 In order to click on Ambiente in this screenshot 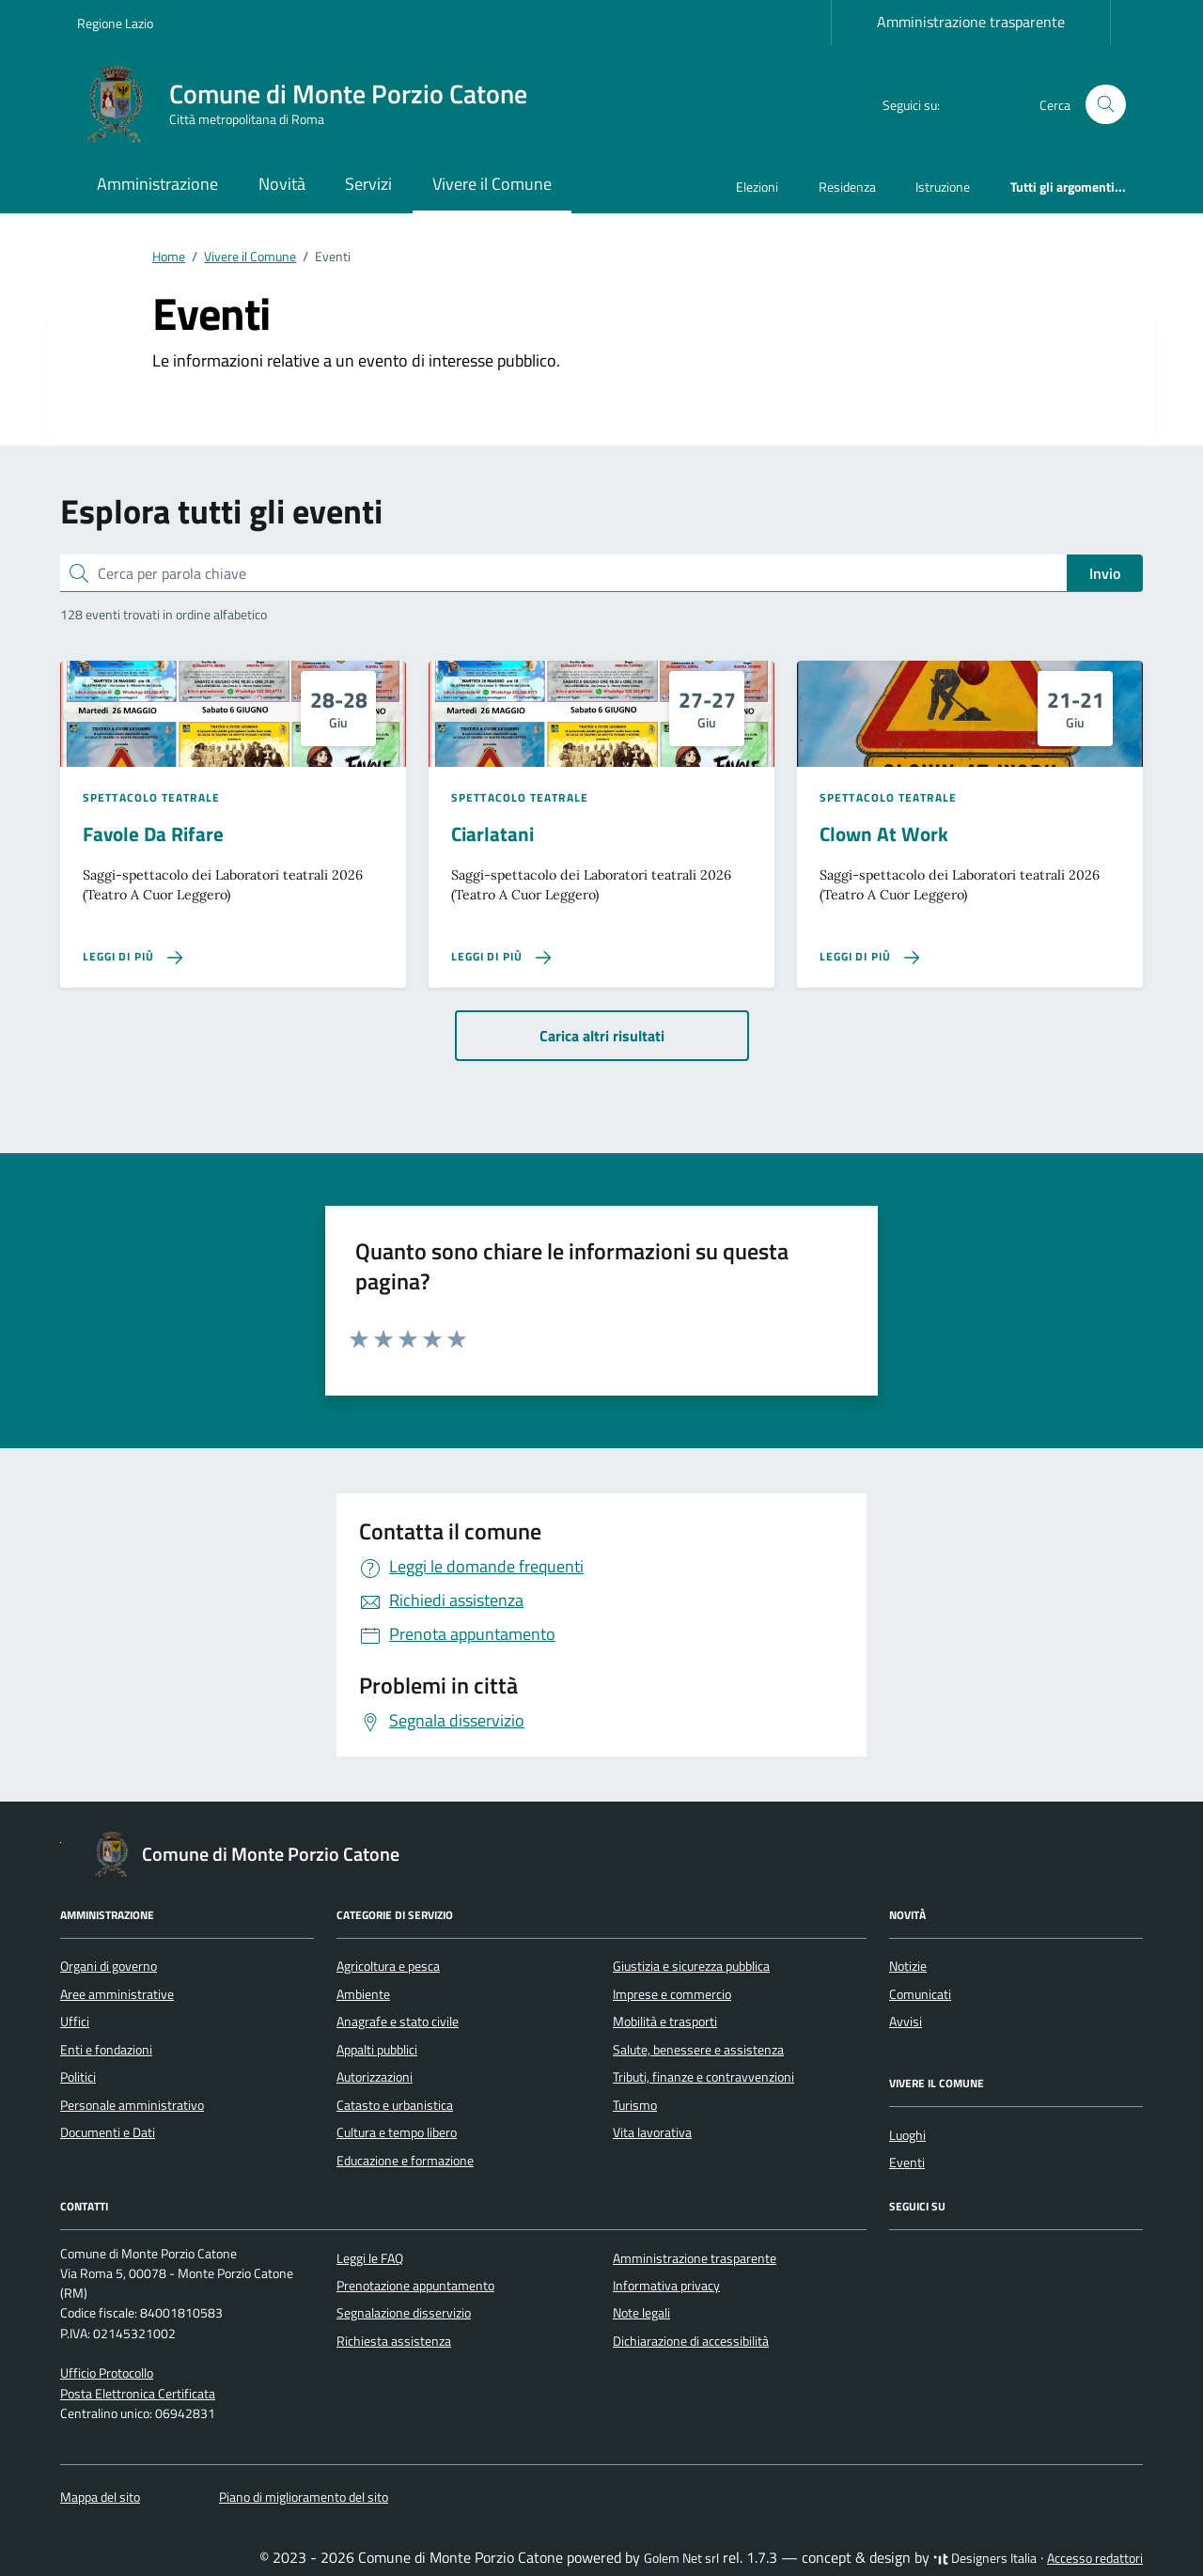, I will do `click(363, 1994)`.